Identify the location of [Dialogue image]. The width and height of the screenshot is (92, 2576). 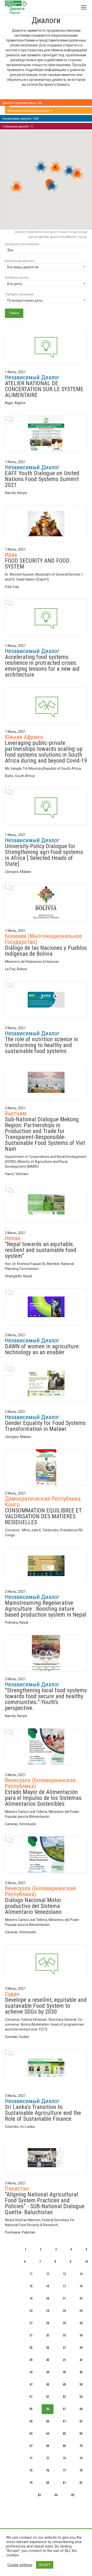
(46, 346).